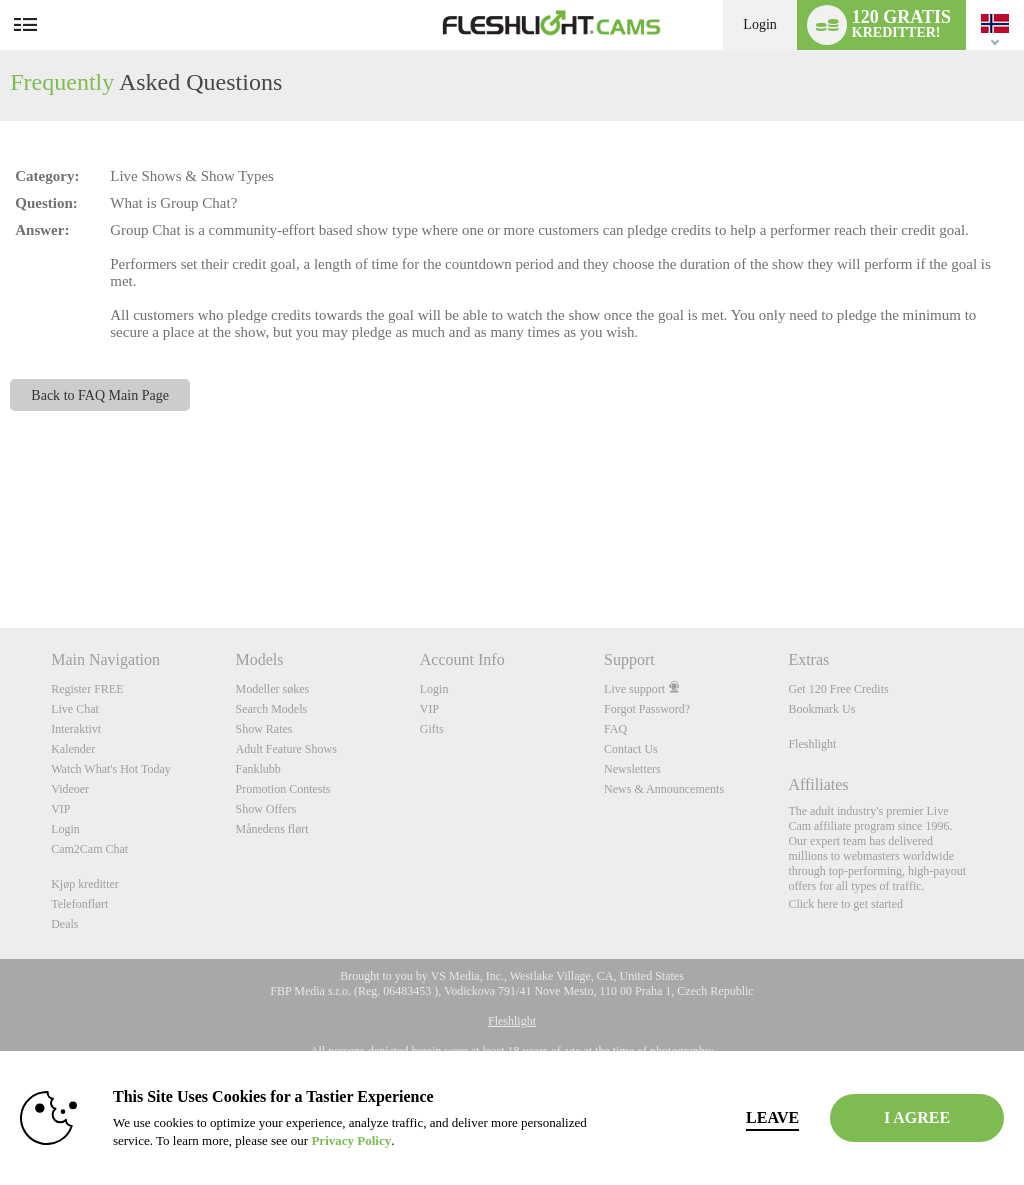 The height and width of the screenshot is (1185, 1024). What do you see at coordinates (710, 1117) in the screenshot?
I see `Leave` at bounding box center [710, 1117].